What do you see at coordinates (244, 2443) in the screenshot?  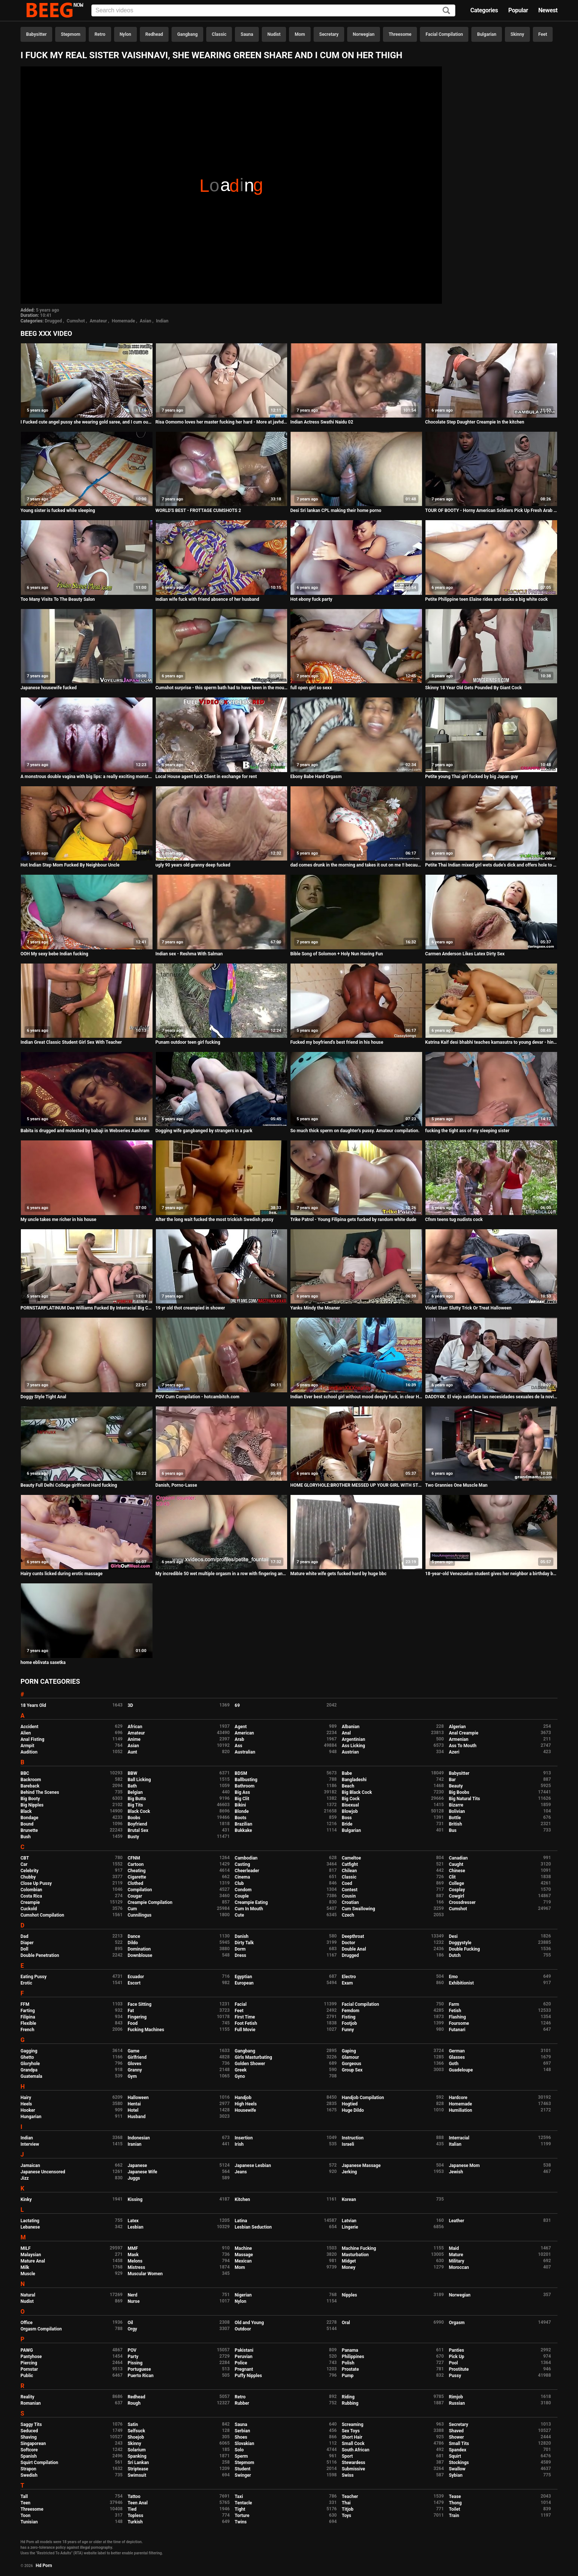 I see `Slovakian` at bounding box center [244, 2443].